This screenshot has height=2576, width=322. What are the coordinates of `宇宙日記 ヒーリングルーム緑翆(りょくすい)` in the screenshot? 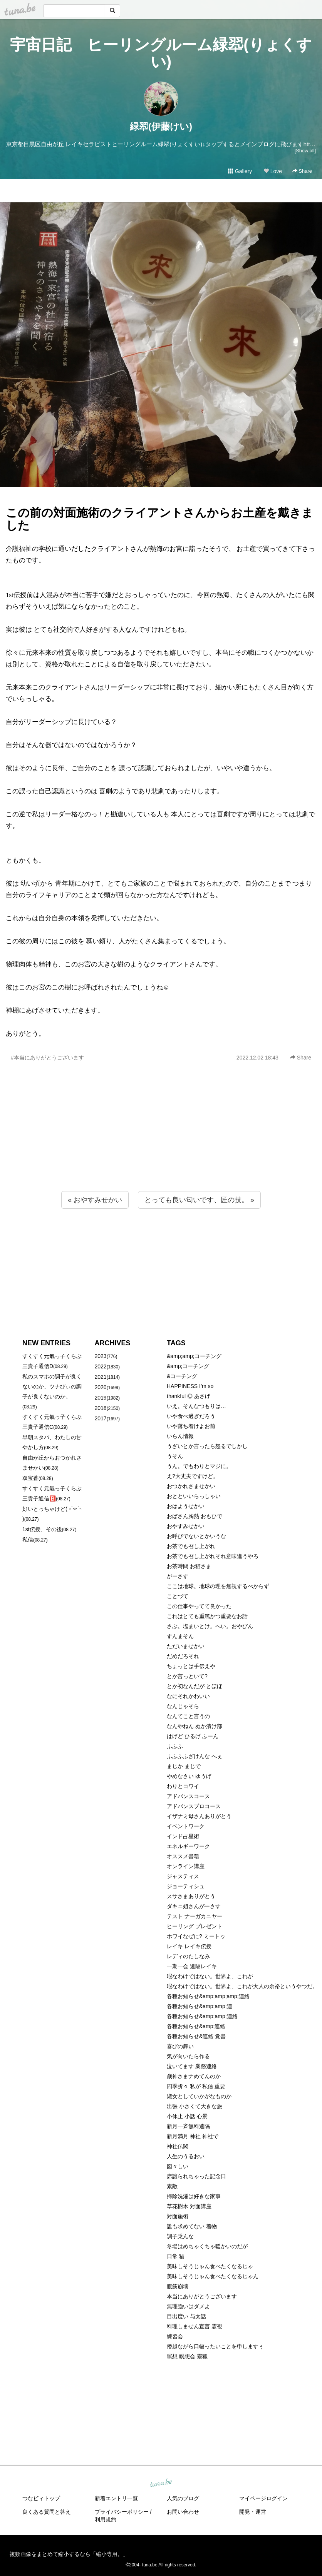 It's located at (161, 53).